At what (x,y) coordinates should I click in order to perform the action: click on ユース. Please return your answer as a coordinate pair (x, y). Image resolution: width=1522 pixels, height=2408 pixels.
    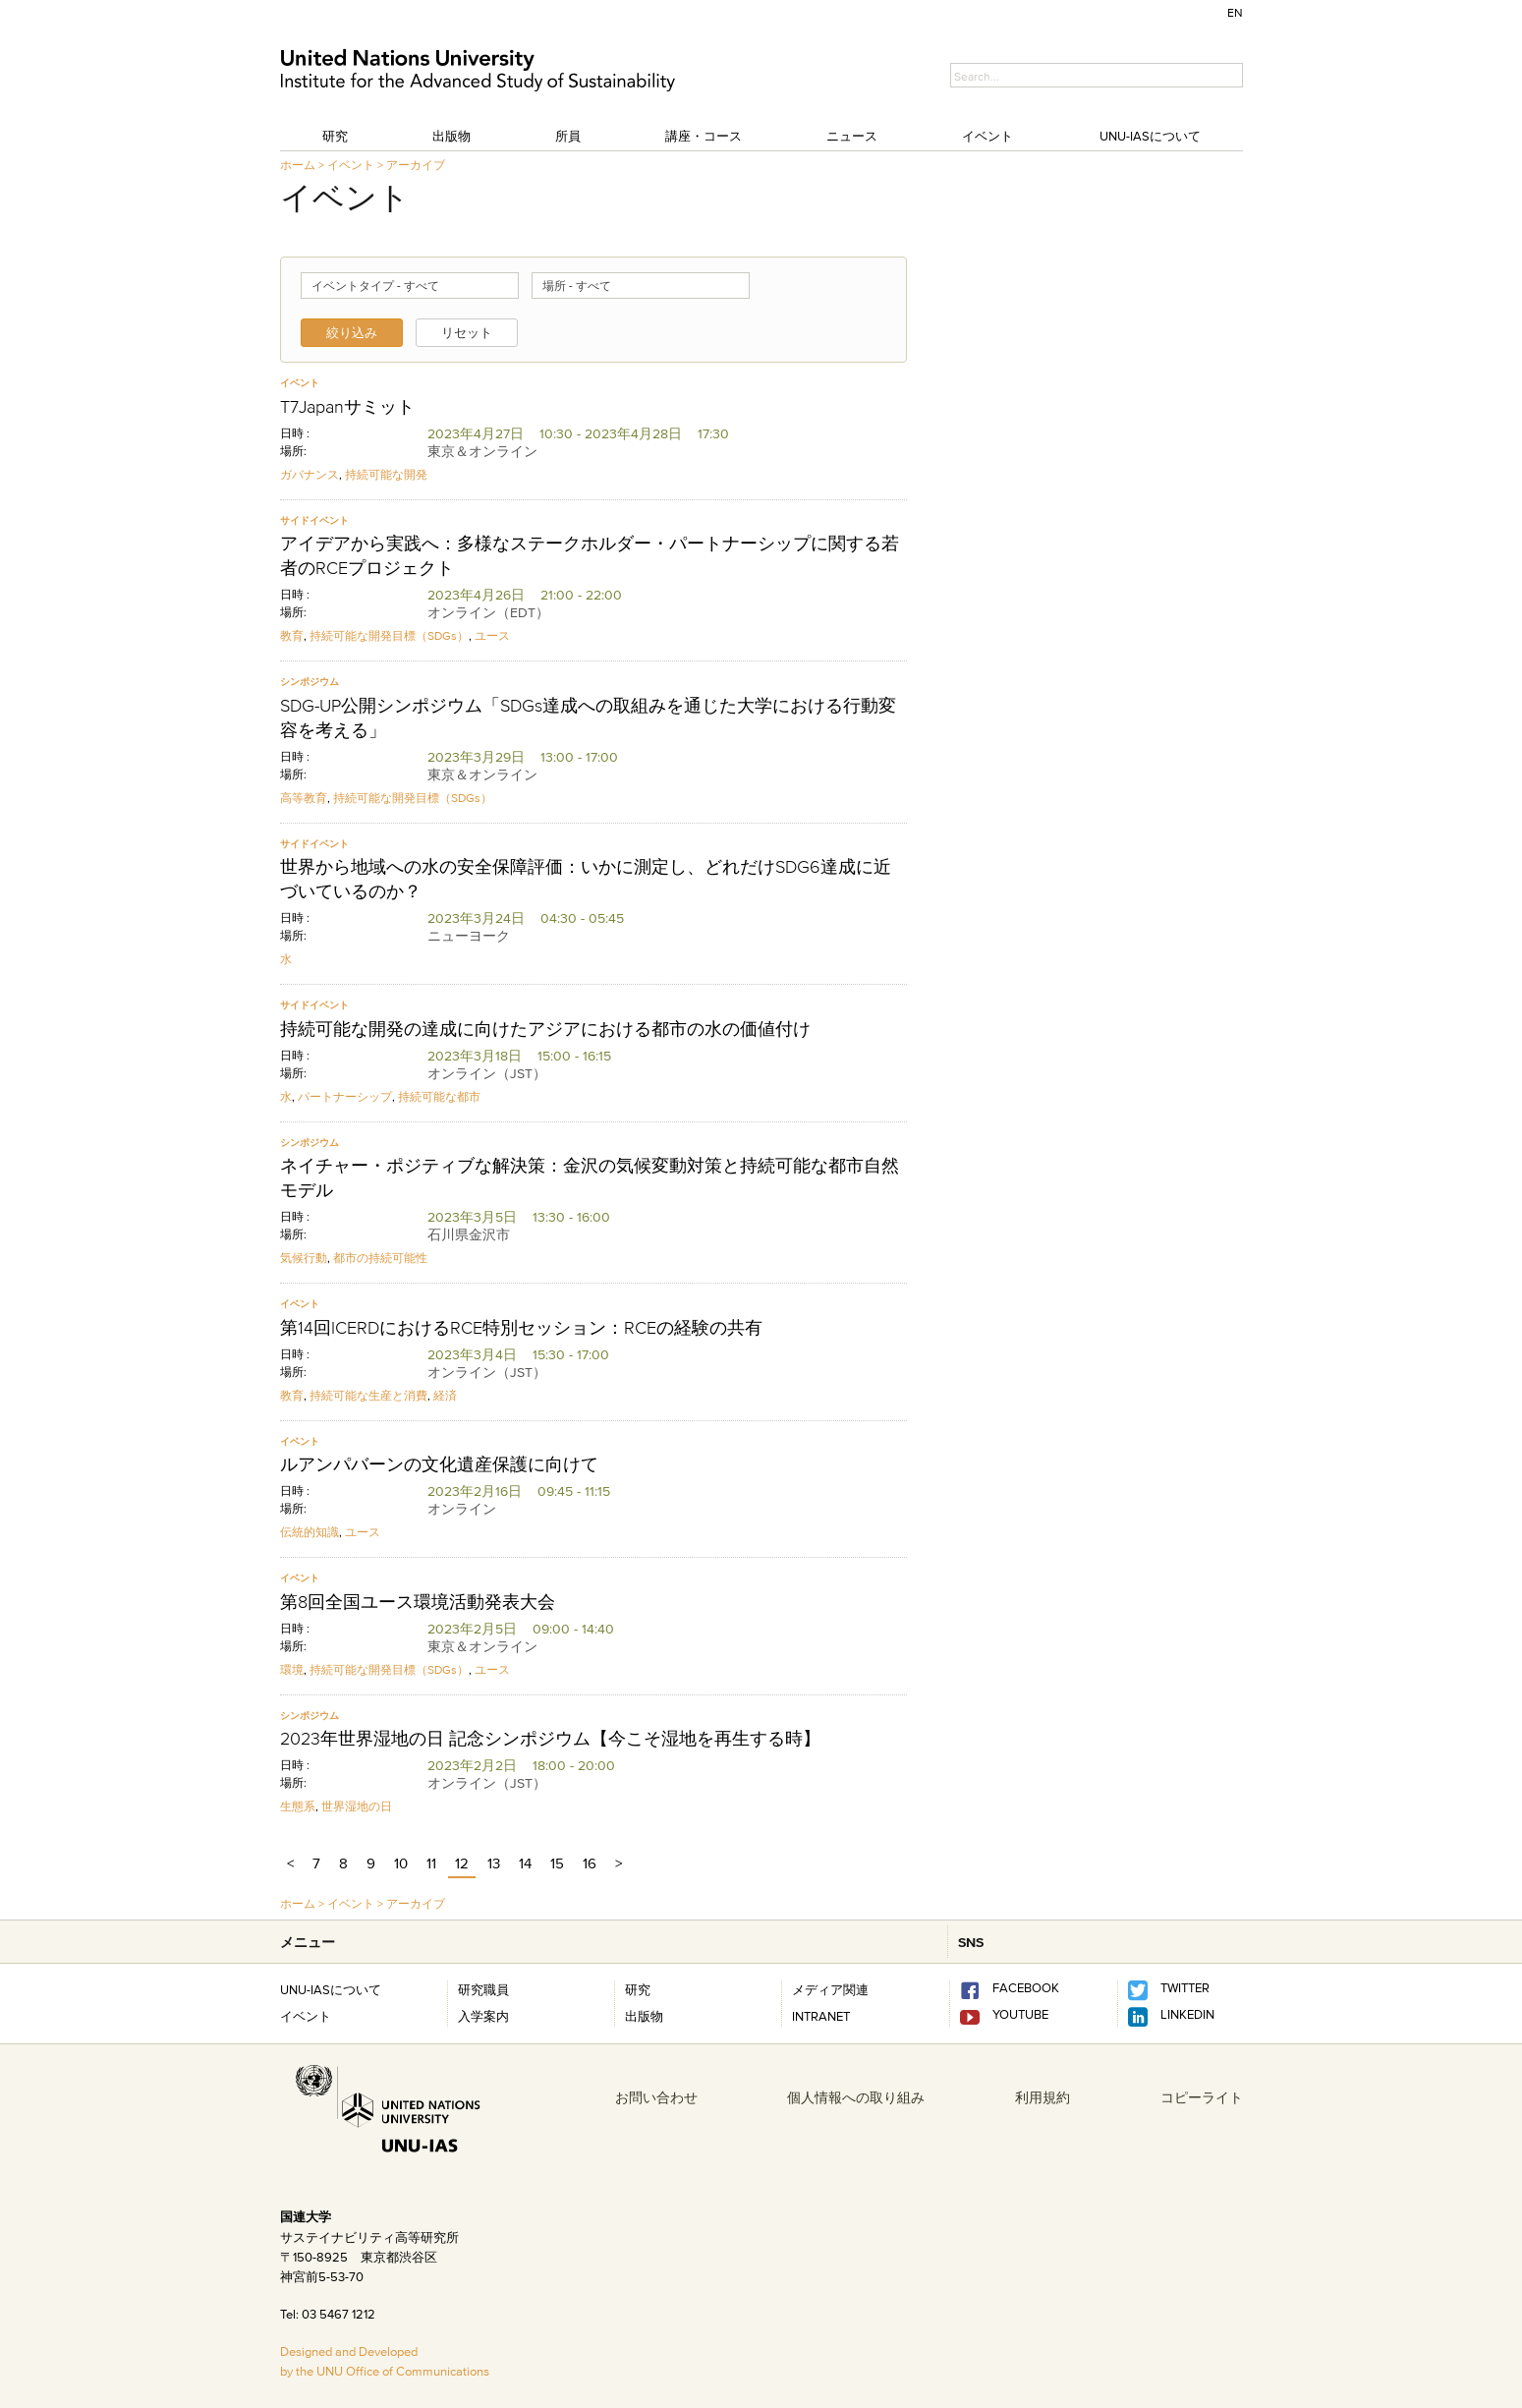
    Looking at the image, I should click on (492, 635).